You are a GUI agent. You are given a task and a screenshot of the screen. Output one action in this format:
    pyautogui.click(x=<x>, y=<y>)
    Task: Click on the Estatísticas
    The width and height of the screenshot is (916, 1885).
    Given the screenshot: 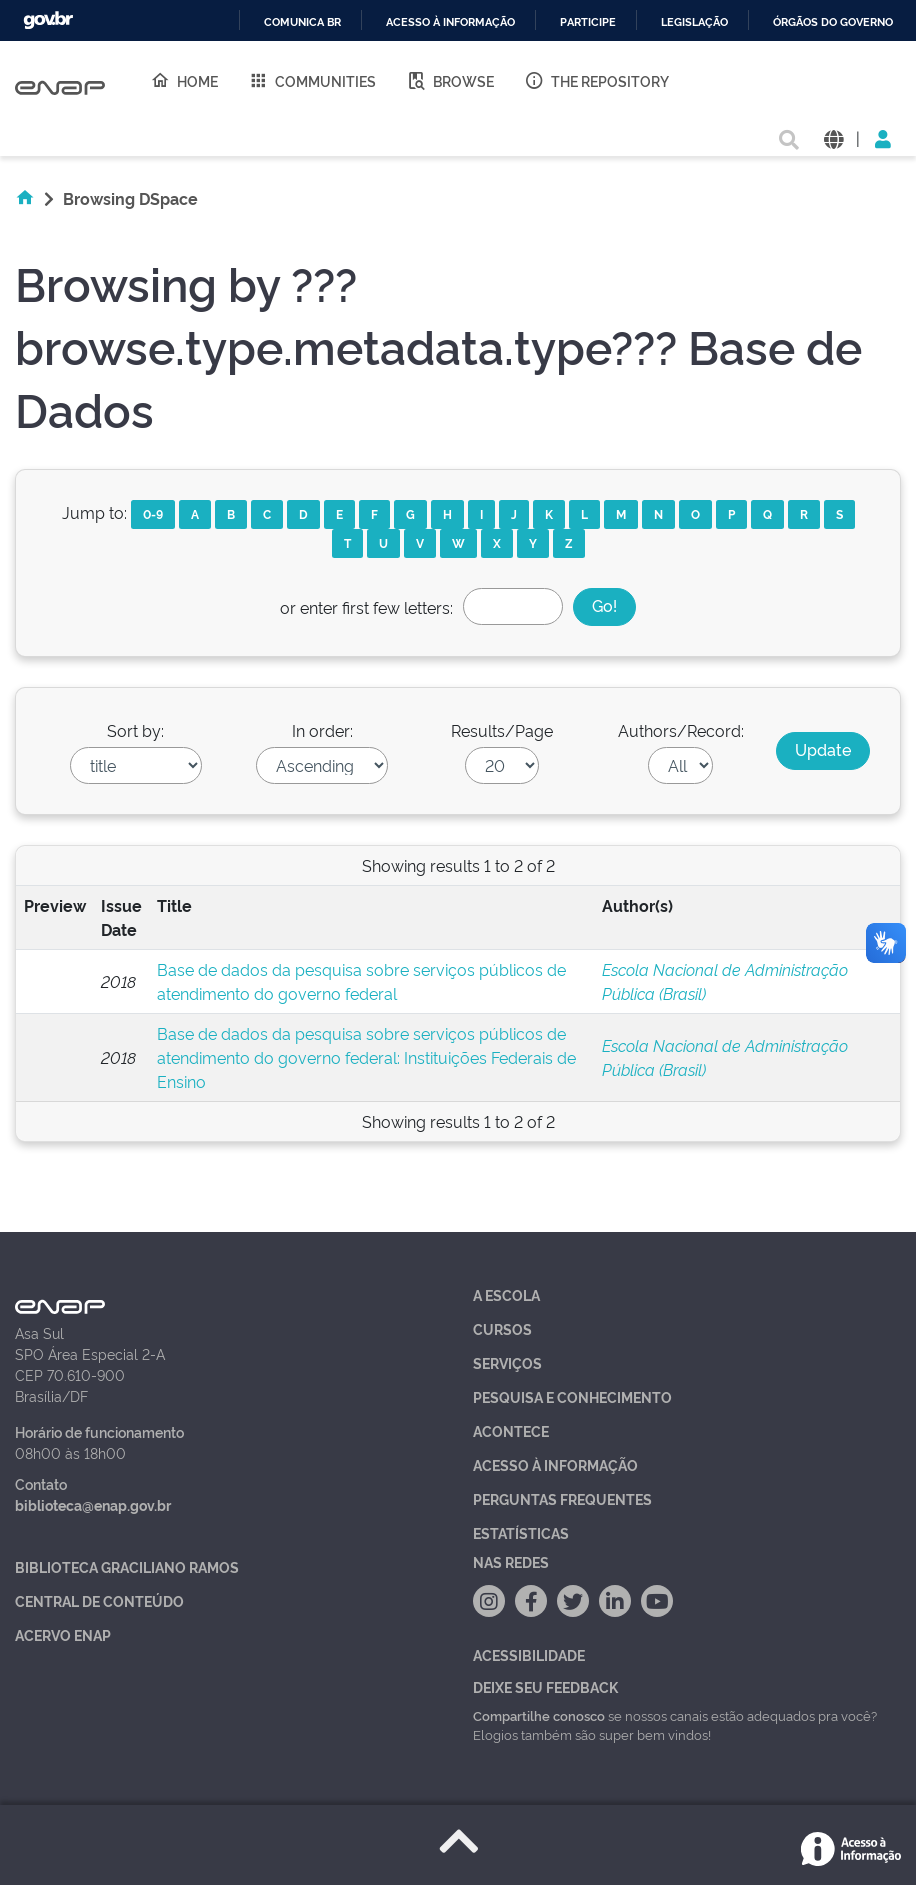 What is the action you would take?
    pyautogui.click(x=521, y=1532)
    